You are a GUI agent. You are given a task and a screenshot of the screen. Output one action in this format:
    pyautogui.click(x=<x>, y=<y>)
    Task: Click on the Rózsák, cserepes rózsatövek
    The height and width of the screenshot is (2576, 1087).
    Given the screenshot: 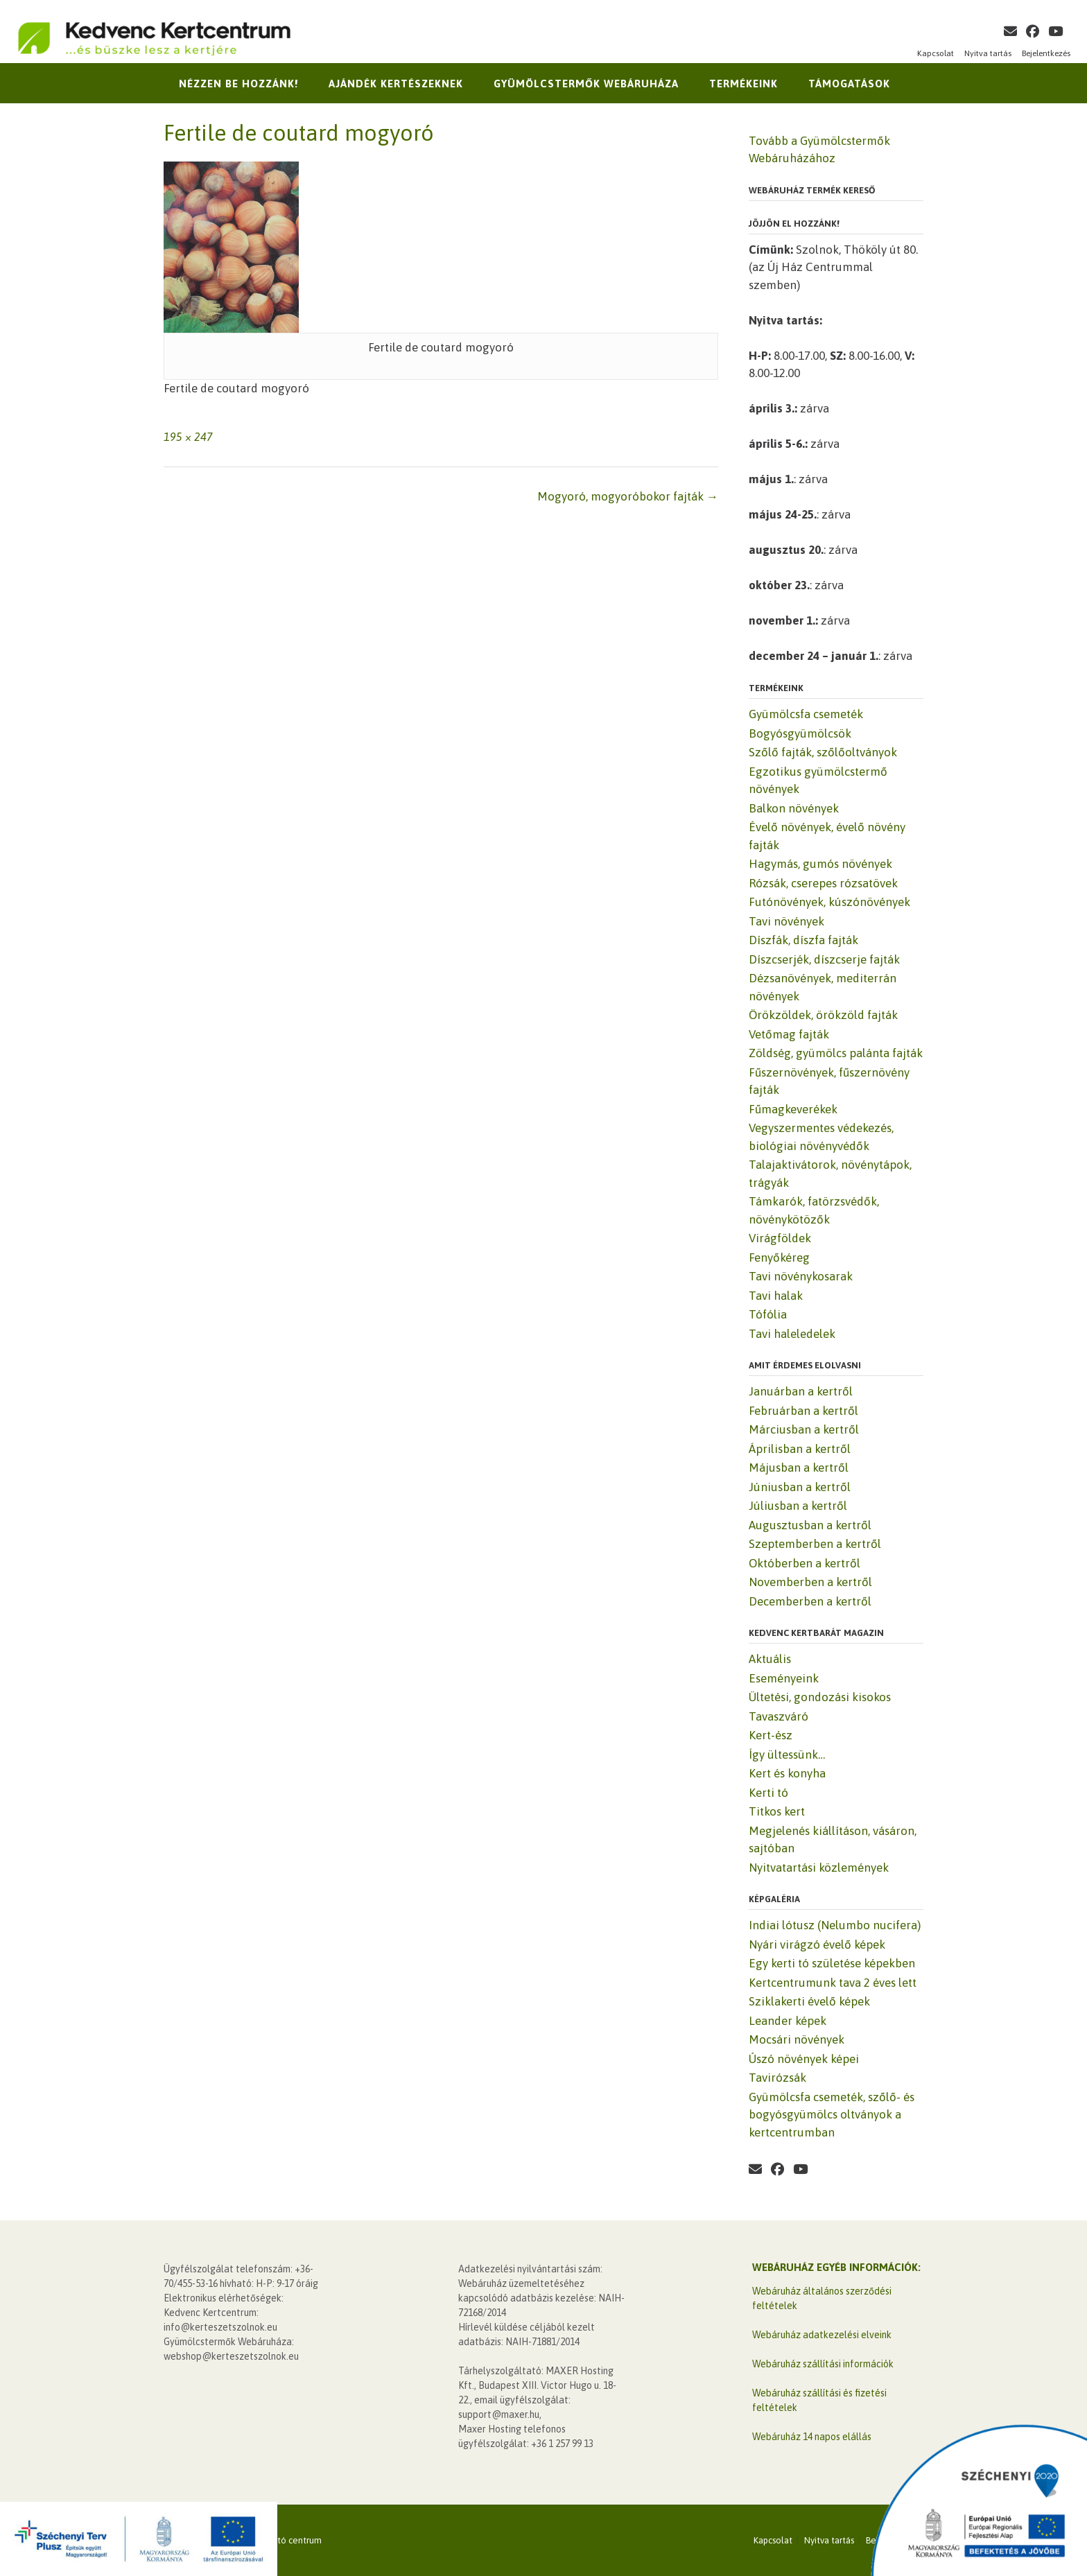 What is the action you would take?
    pyautogui.click(x=823, y=883)
    